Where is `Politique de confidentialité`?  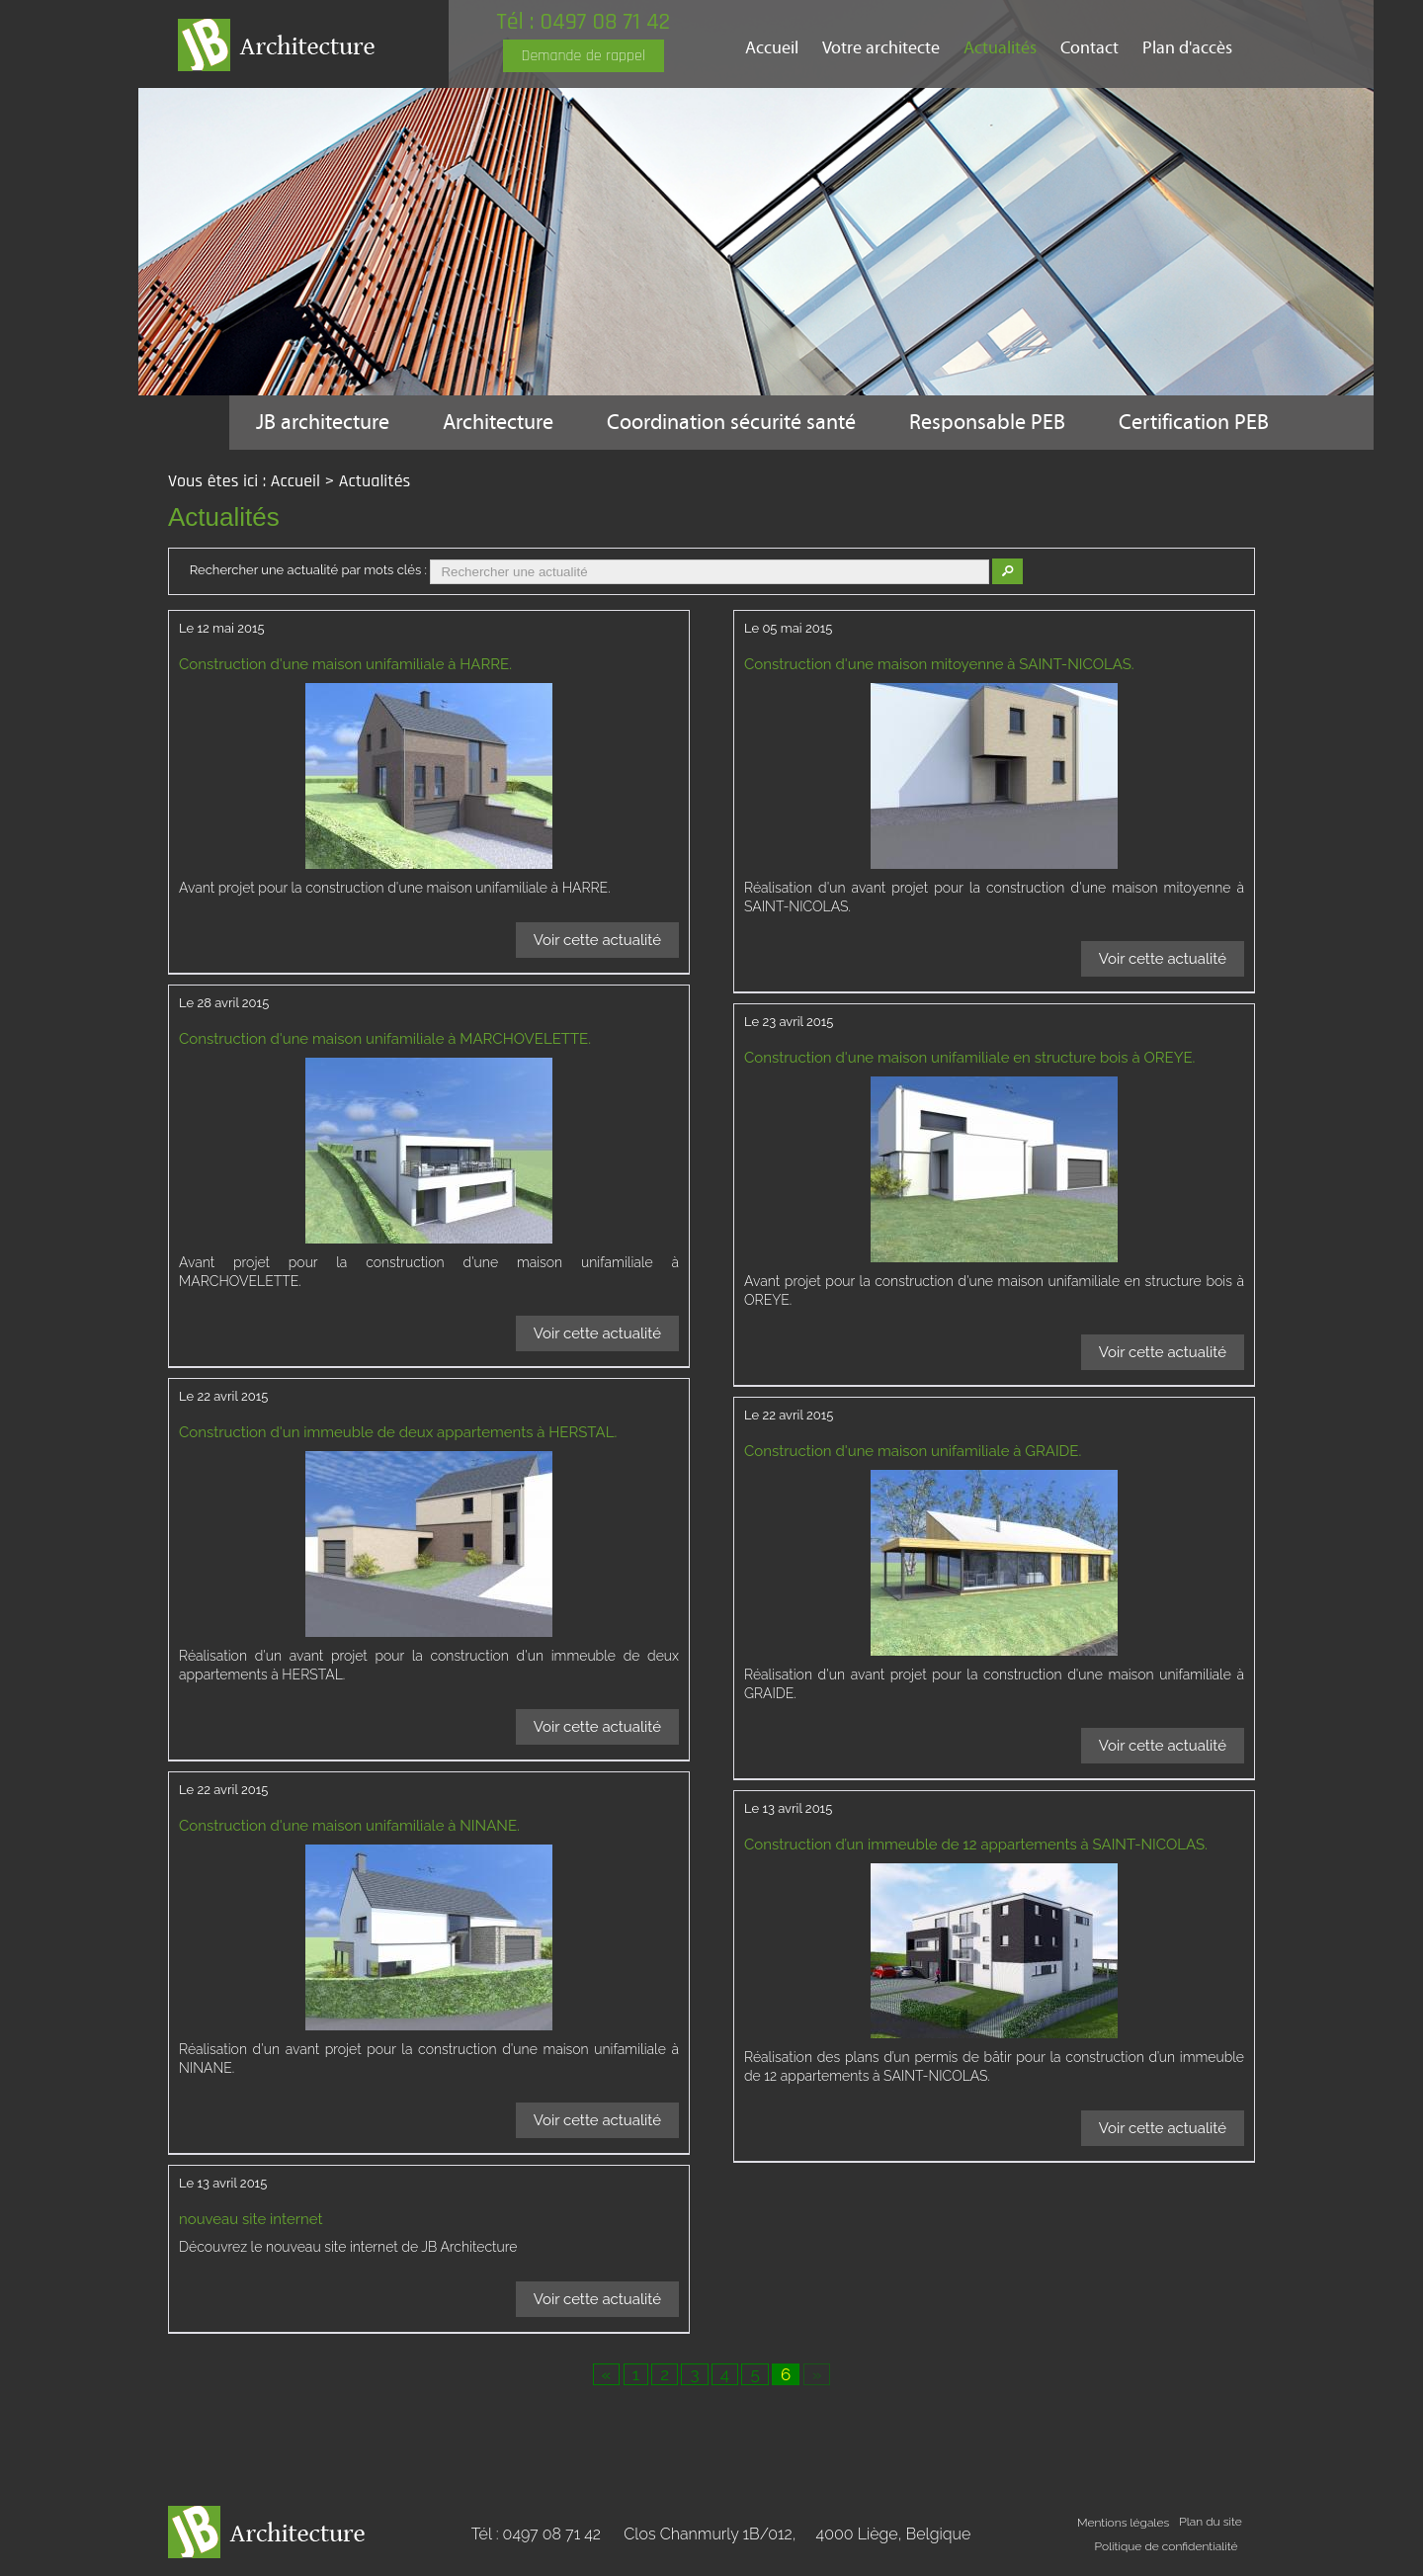
Politique de confidentialité is located at coordinates (1166, 2546).